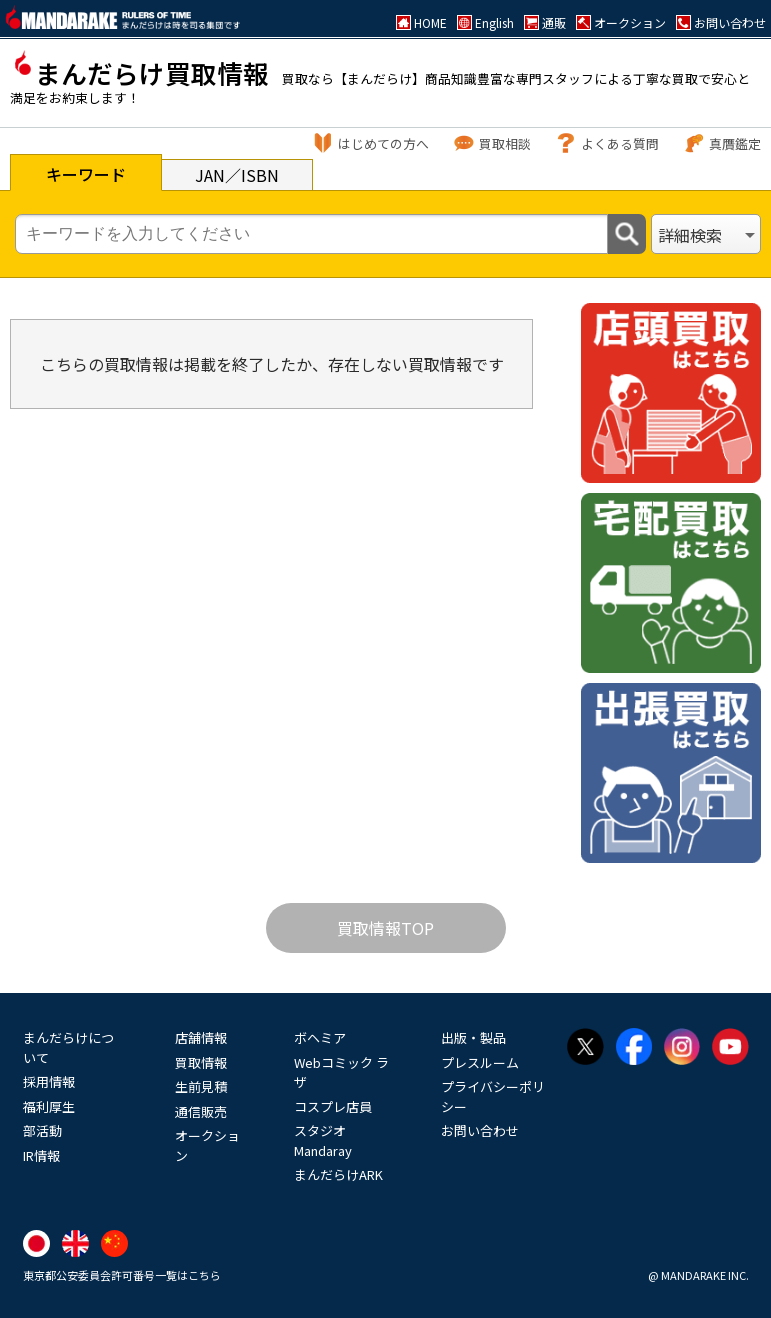 Image resolution: width=771 pixels, height=1318 pixels. Describe the element at coordinates (201, 1086) in the screenshot. I see `生前見積` at that location.